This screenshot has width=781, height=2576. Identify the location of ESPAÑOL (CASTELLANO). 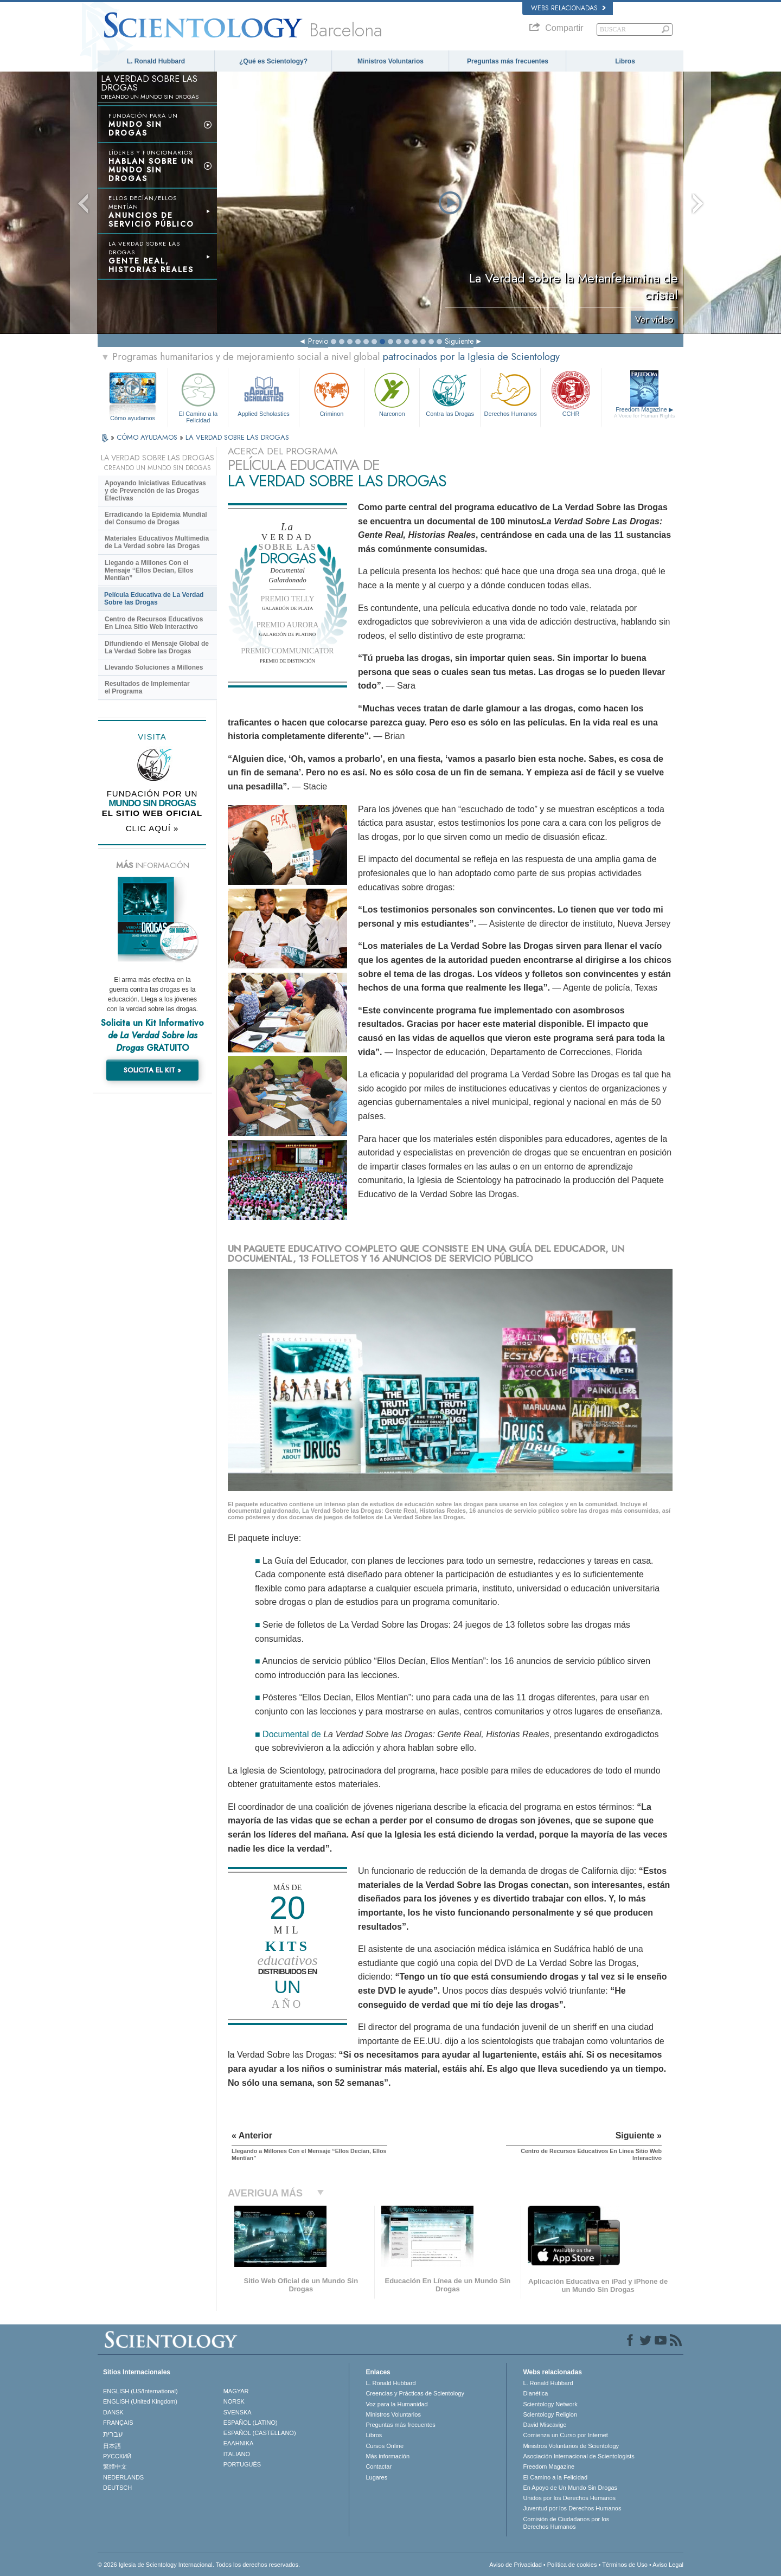
(259, 2433).